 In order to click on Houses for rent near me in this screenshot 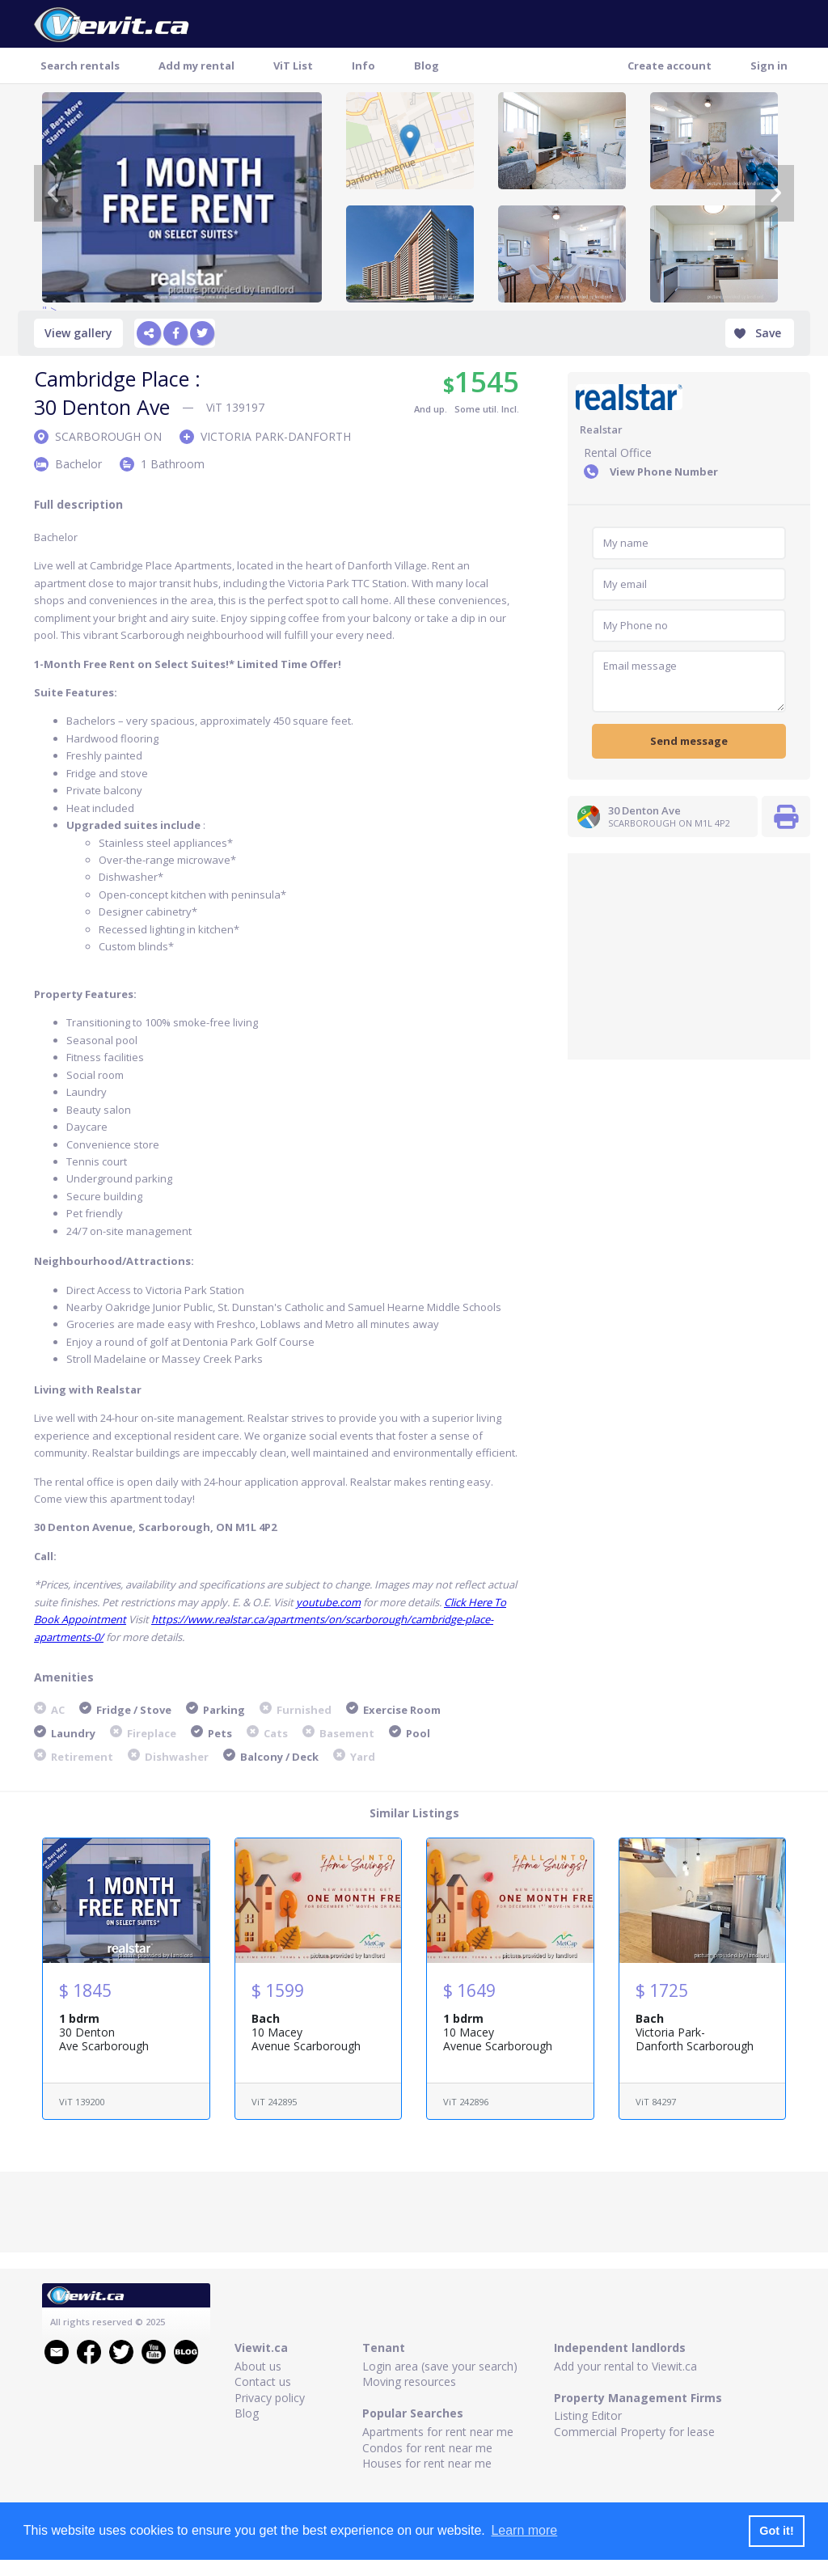, I will do `click(427, 2463)`.